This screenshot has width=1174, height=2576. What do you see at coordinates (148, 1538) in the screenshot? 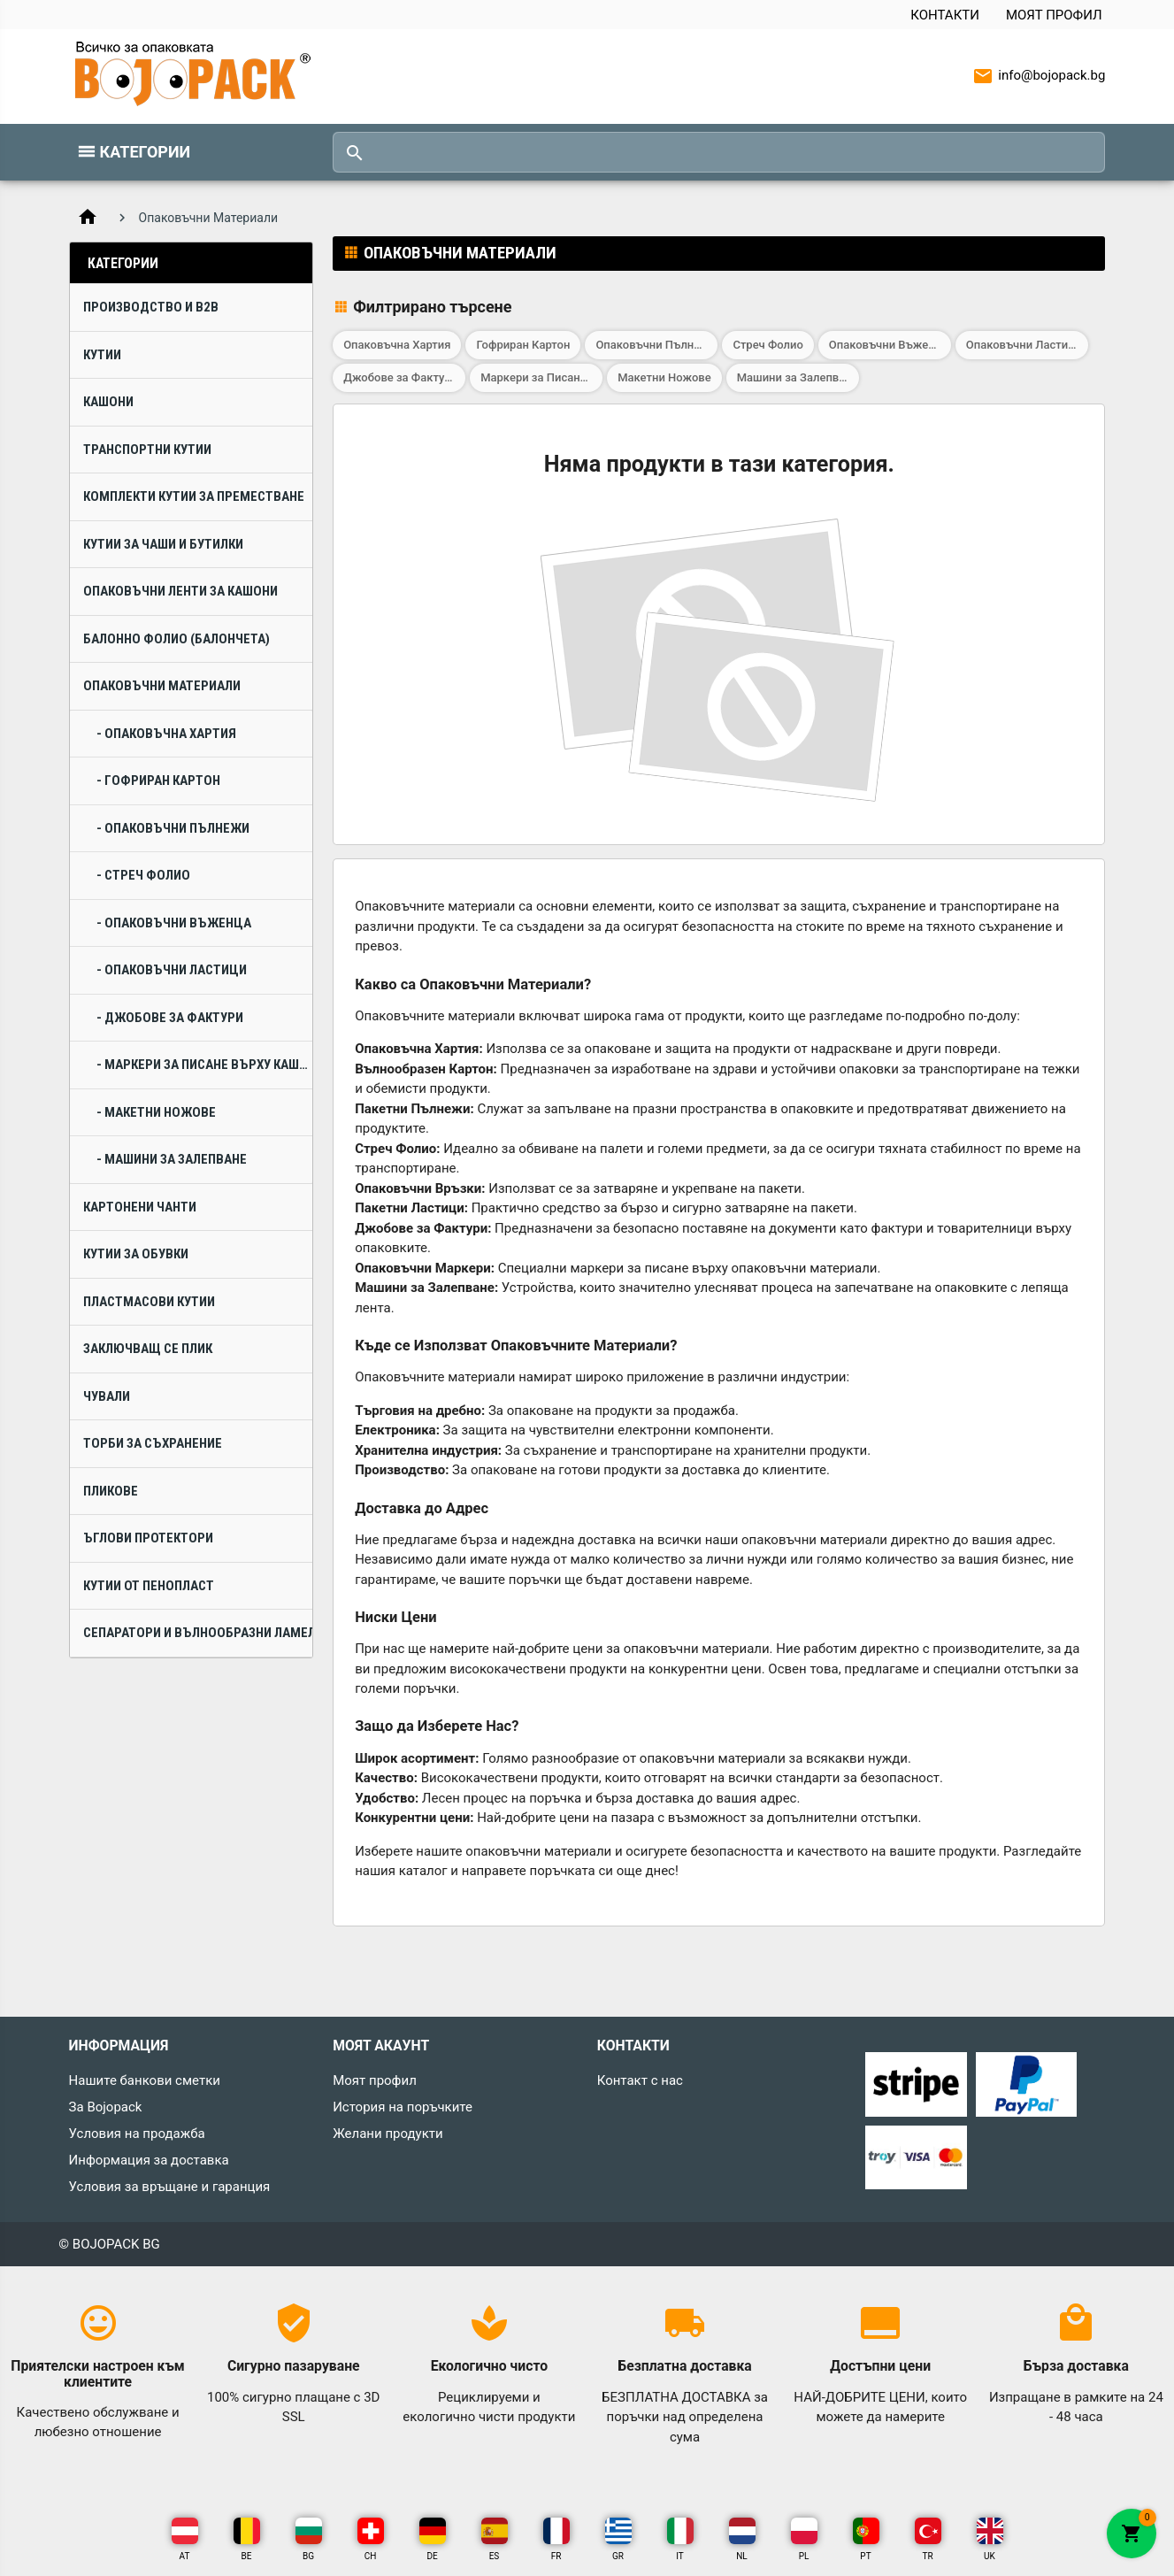
I see `Ъглови Протектори` at bounding box center [148, 1538].